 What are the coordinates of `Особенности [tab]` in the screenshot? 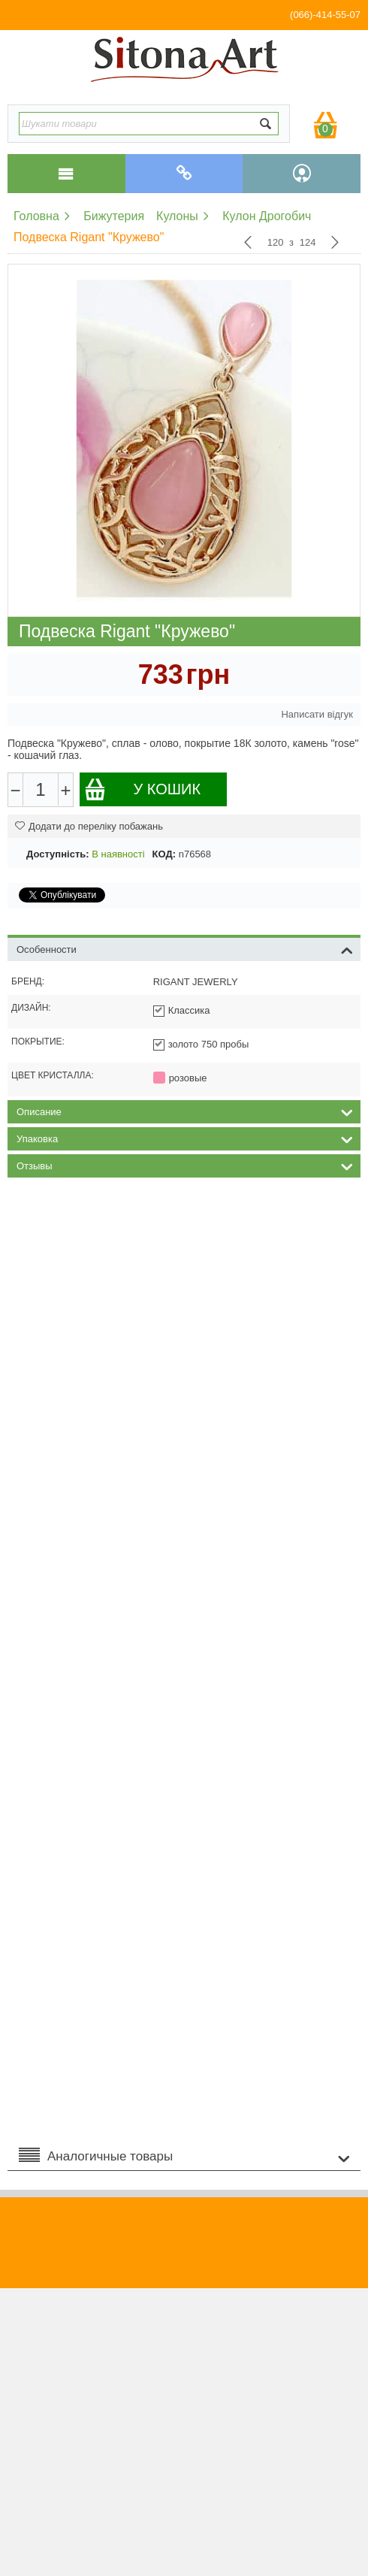 It's located at (185, 948).